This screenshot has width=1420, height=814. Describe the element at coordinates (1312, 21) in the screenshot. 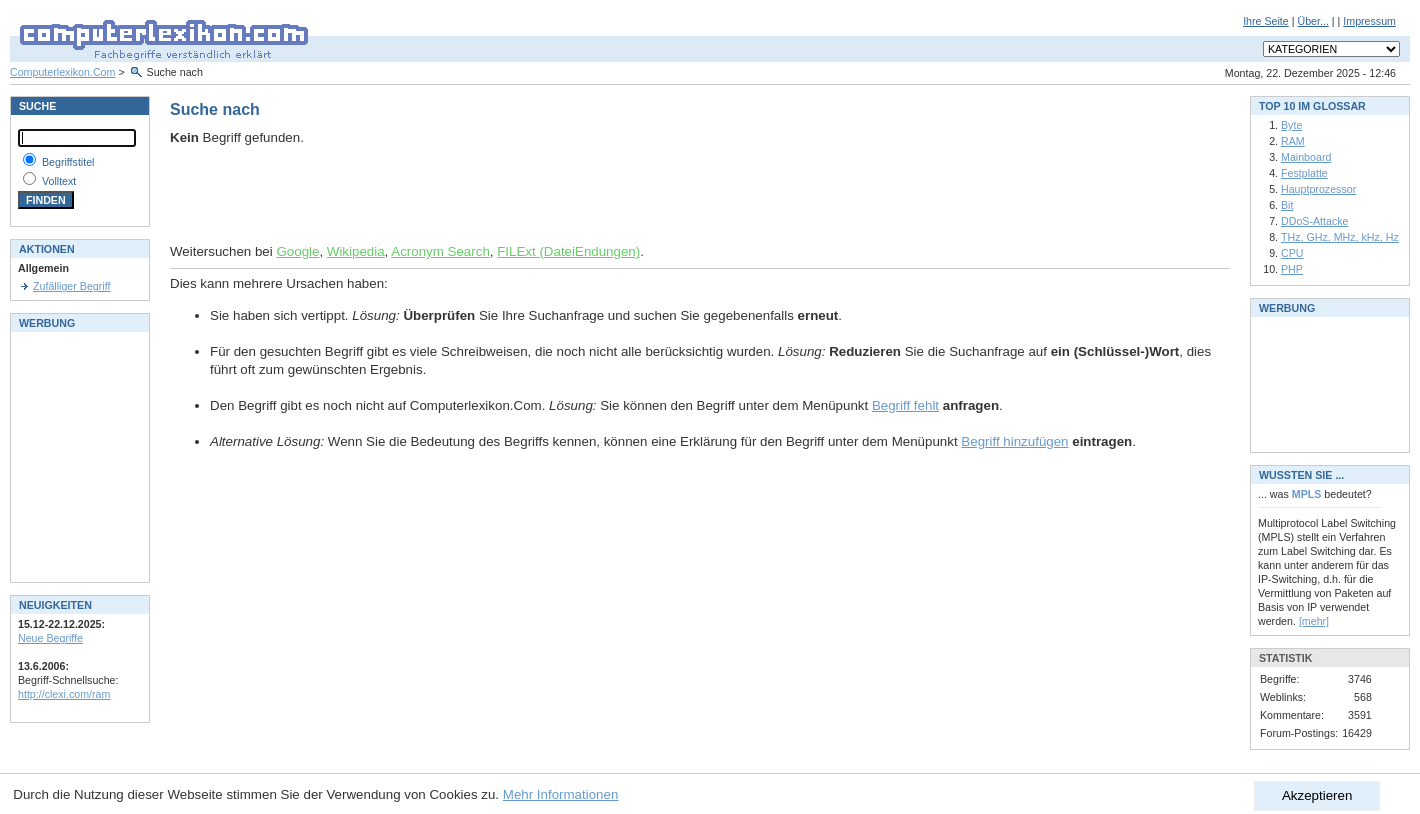

I see `Über...` at that location.